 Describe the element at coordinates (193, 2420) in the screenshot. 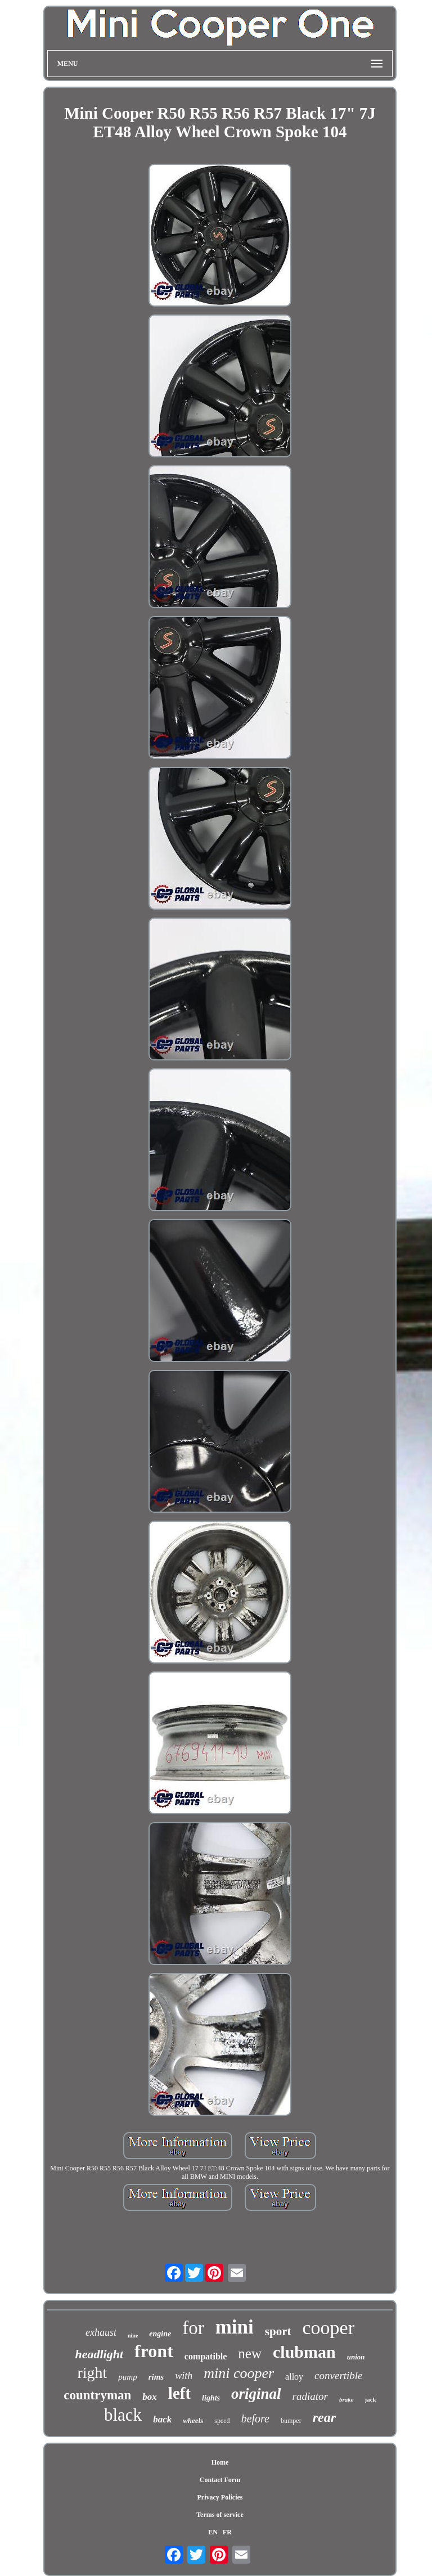

I see `wheels` at that location.